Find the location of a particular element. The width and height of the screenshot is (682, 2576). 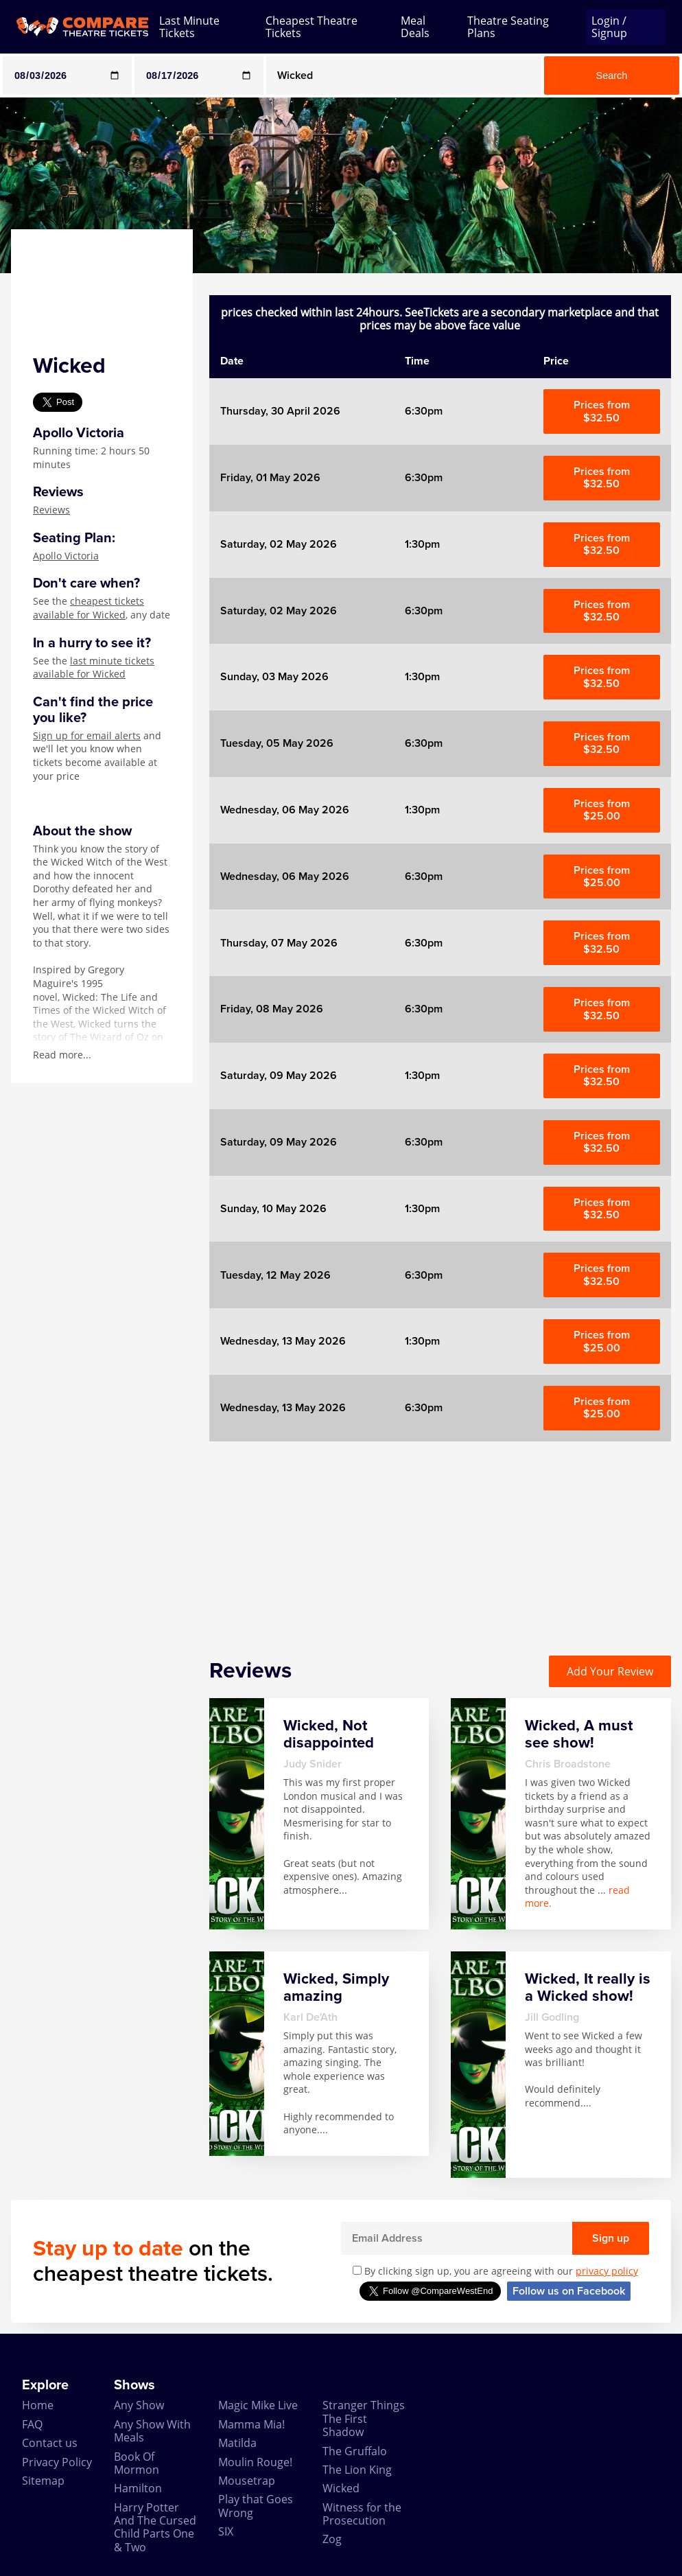

Witness for the Prosecution is located at coordinates (361, 2514).